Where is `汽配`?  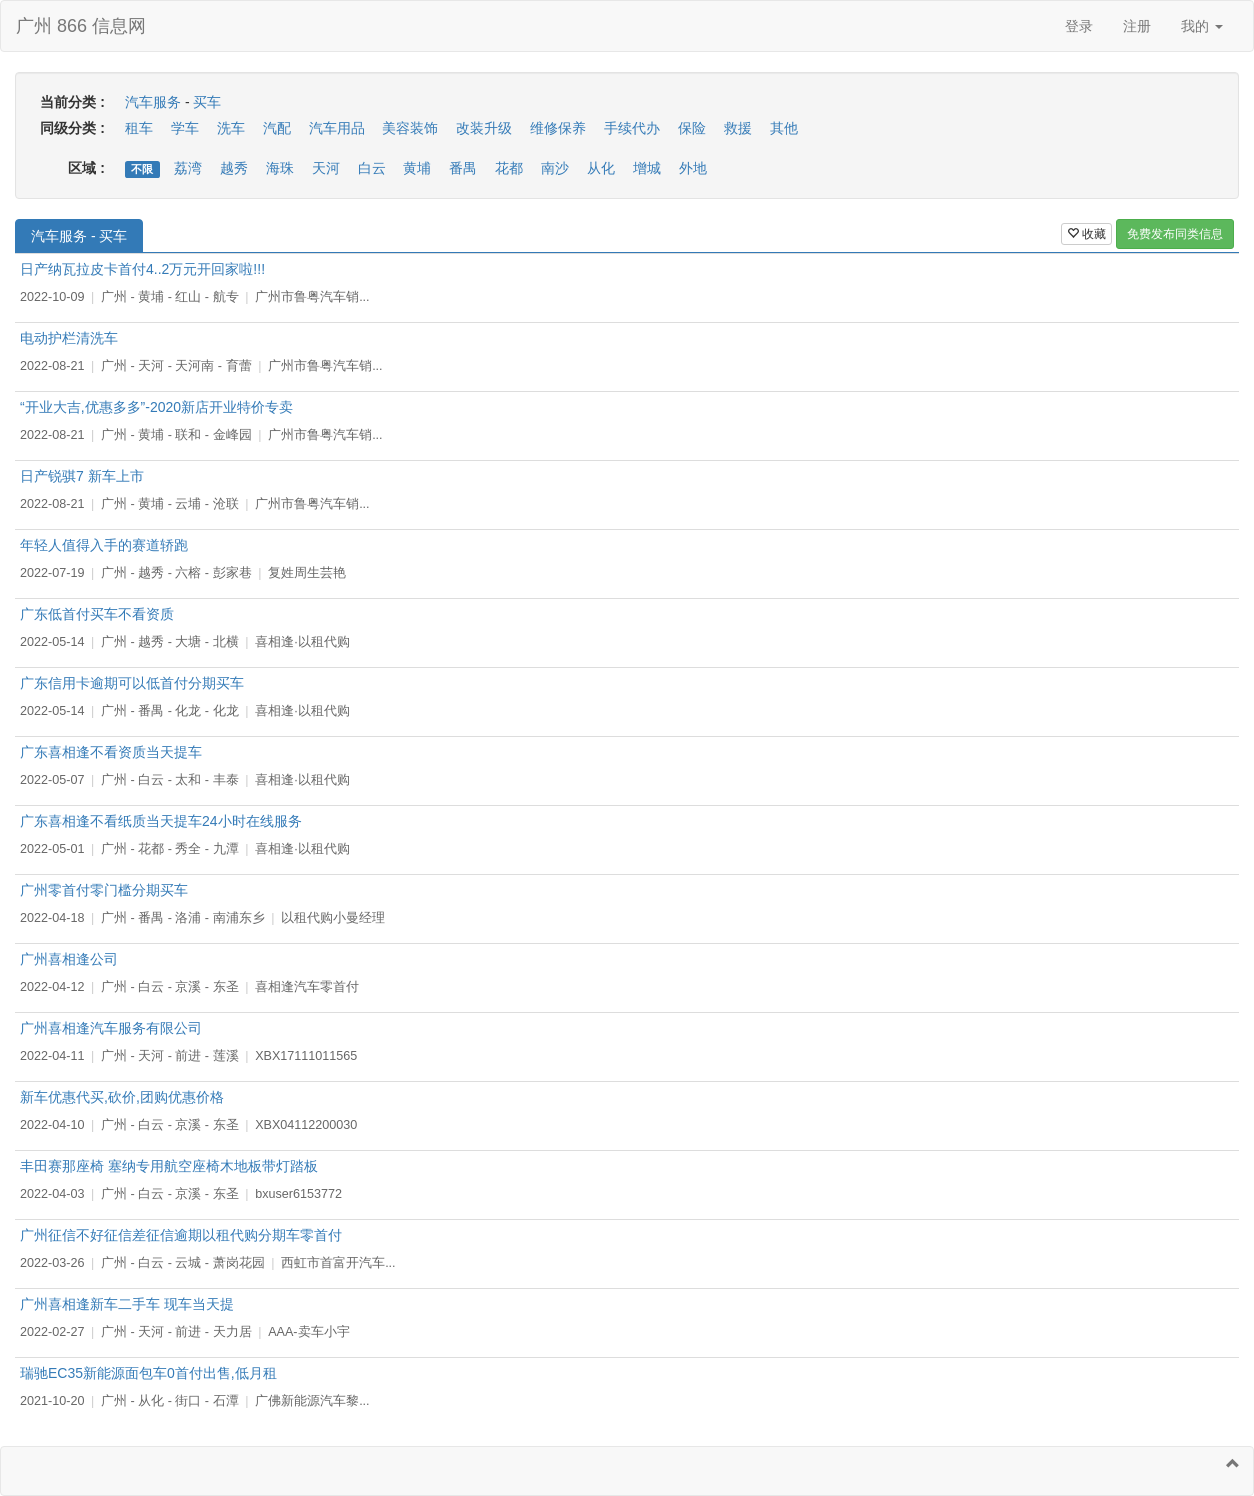 汽配 is located at coordinates (277, 128).